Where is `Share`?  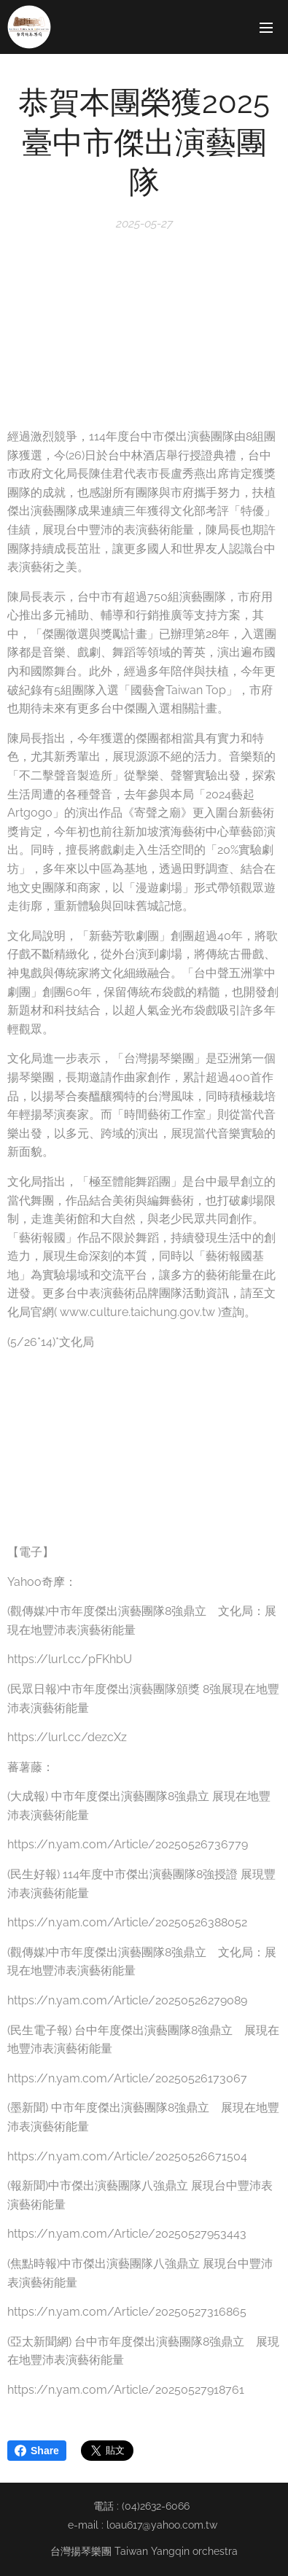
Share is located at coordinates (37, 2450).